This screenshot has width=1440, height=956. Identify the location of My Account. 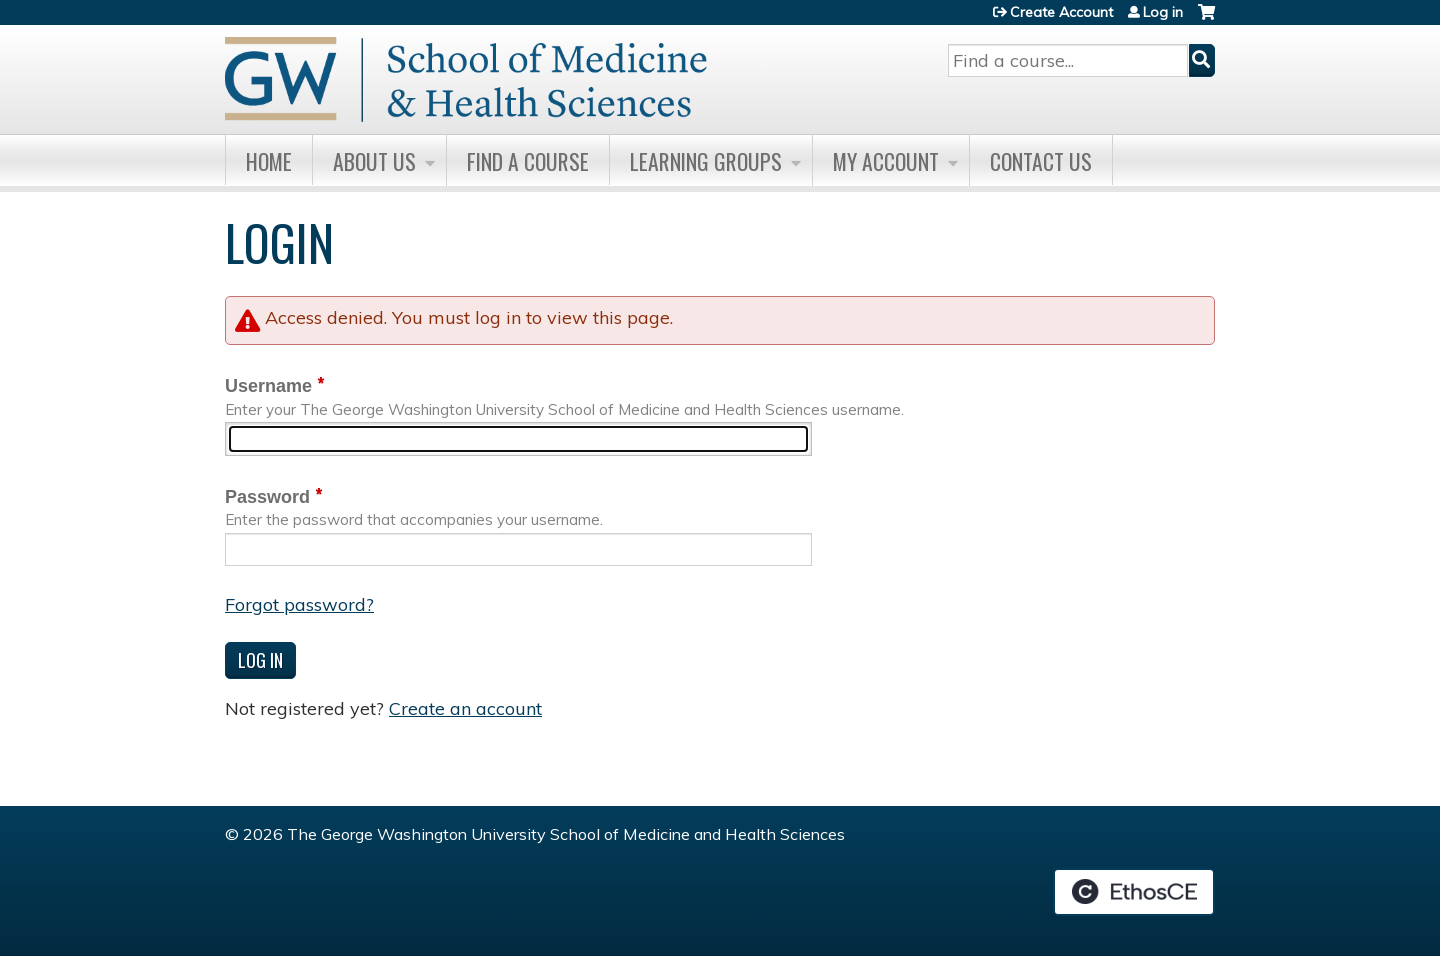
(886, 161).